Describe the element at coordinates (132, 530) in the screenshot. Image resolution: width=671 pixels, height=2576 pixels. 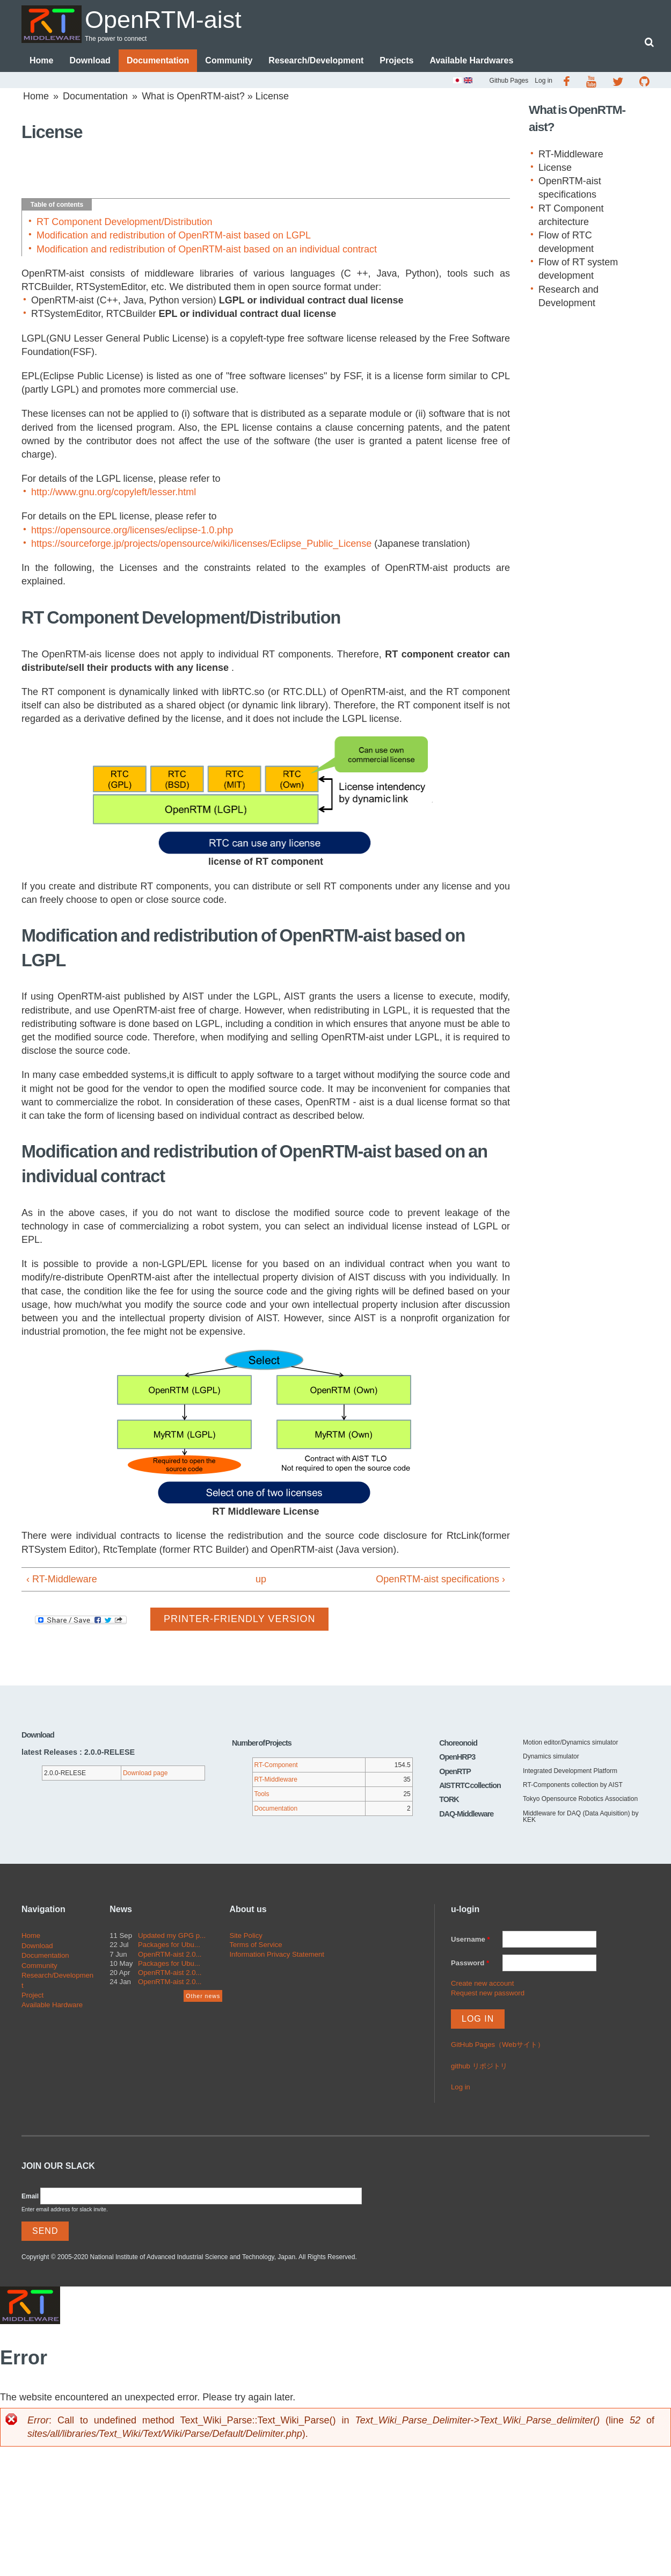
I see `https://opensource.org/licenses/eclipse-1.0.php` at that location.